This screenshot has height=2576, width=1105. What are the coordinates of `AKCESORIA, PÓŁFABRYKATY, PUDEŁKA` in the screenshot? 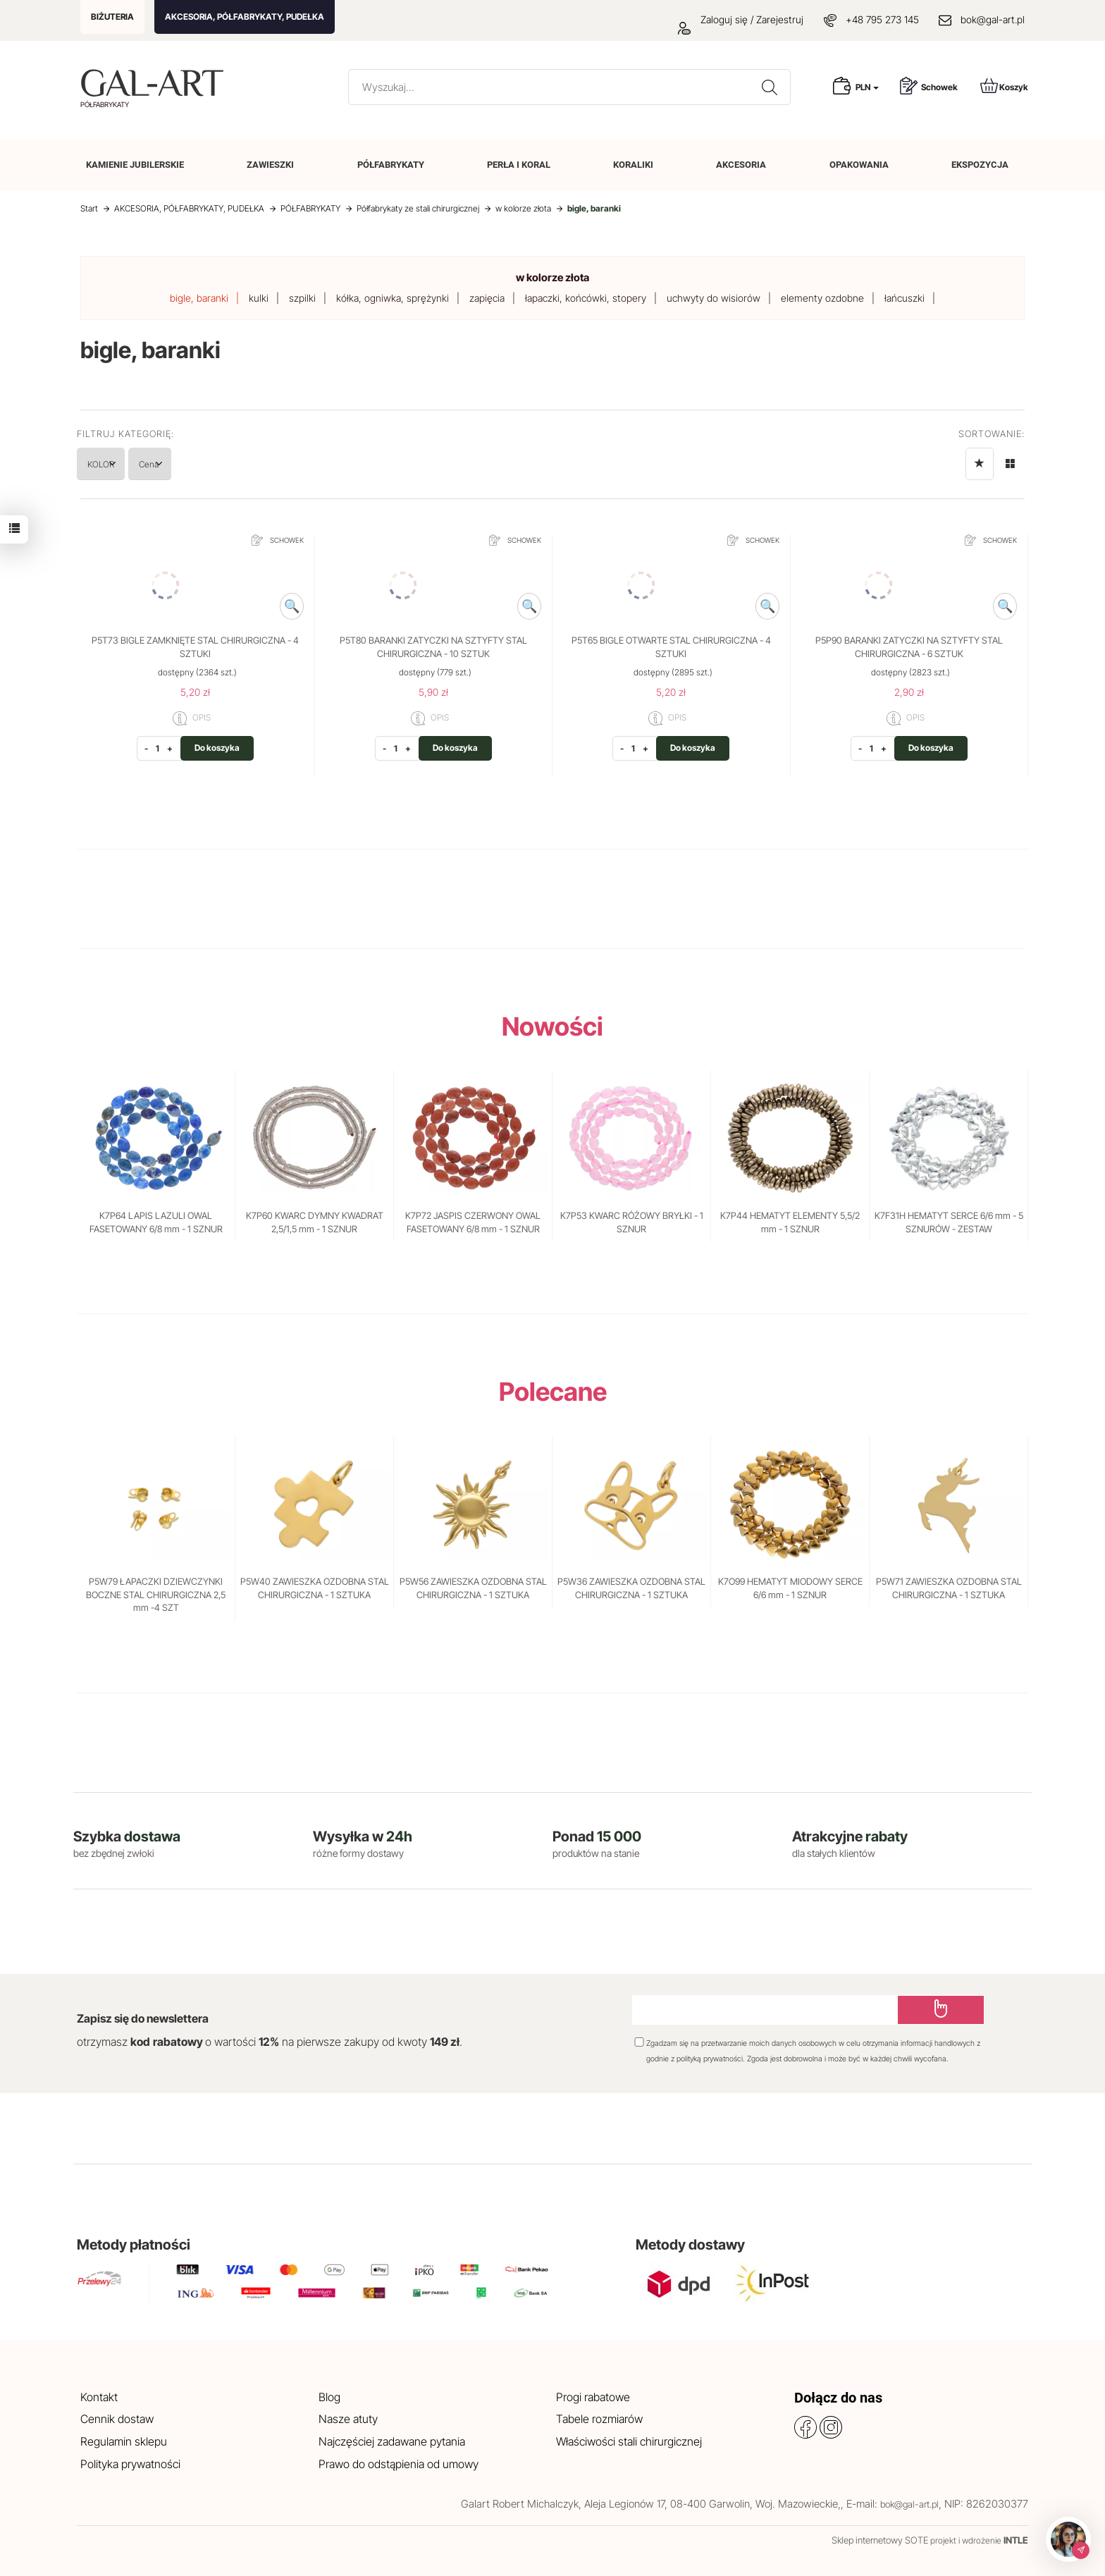 It's located at (244, 16).